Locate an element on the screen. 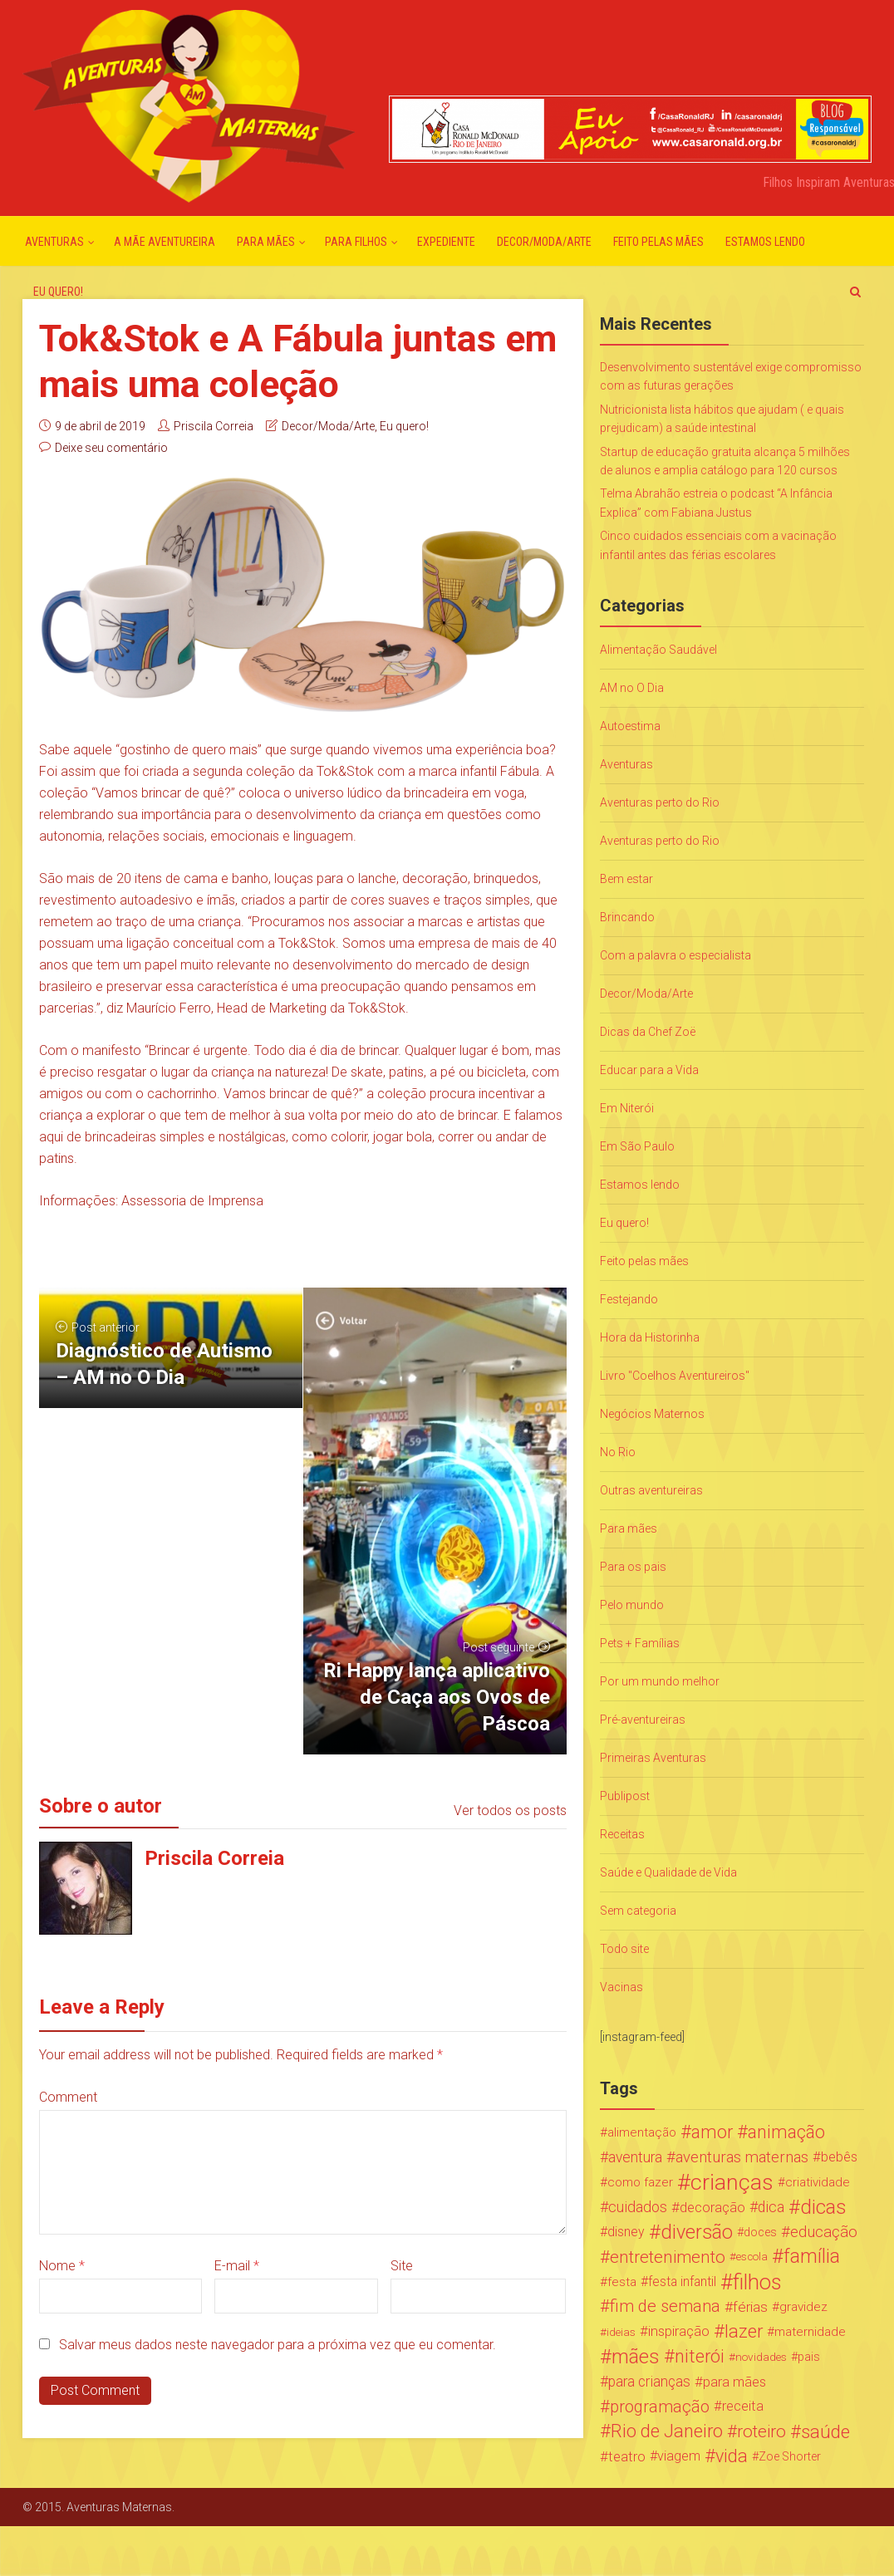 The width and height of the screenshot is (894, 2576). Aventuras is located at coordinates (54, 241).